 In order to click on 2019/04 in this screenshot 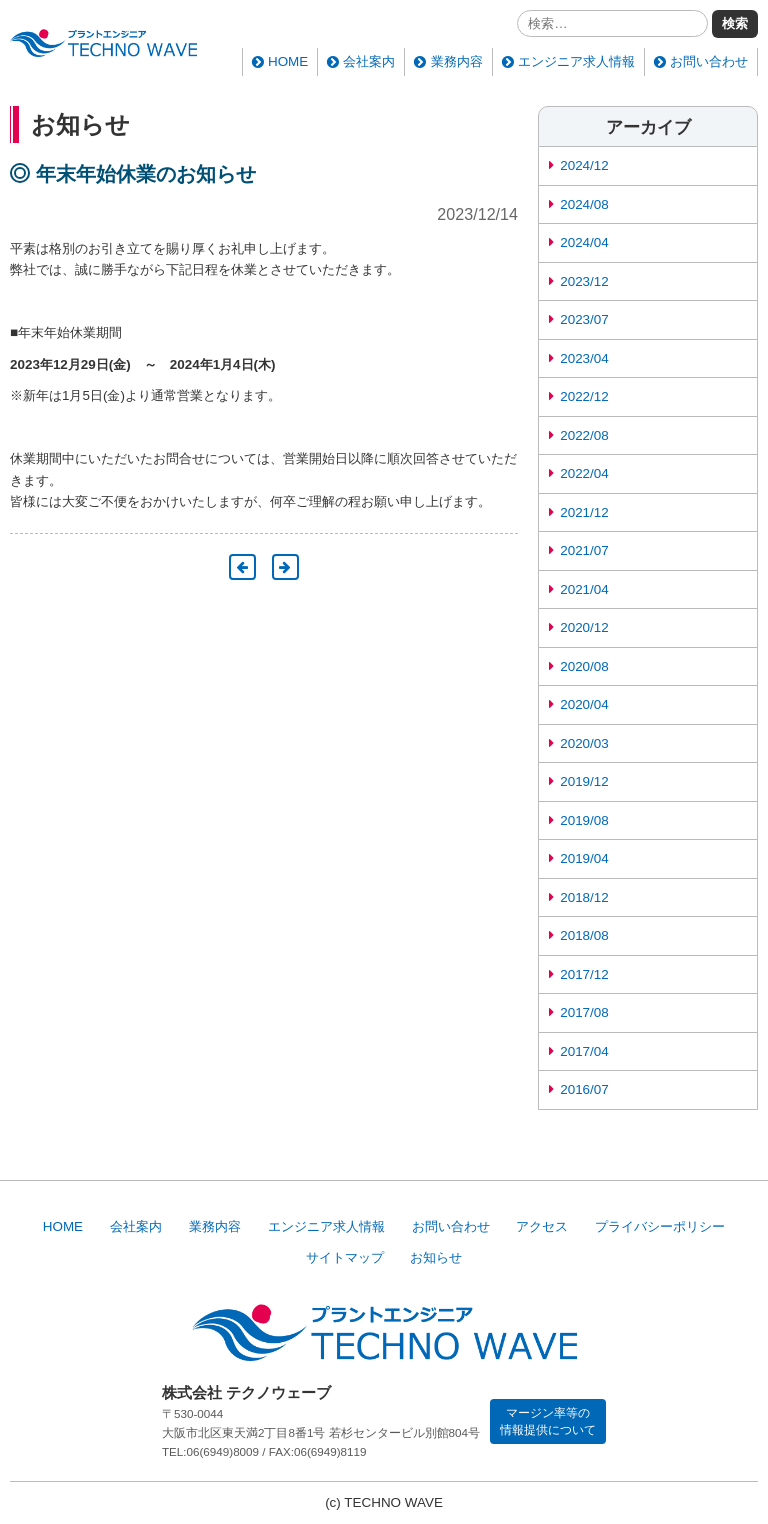, I will do `click(584, 858)`.